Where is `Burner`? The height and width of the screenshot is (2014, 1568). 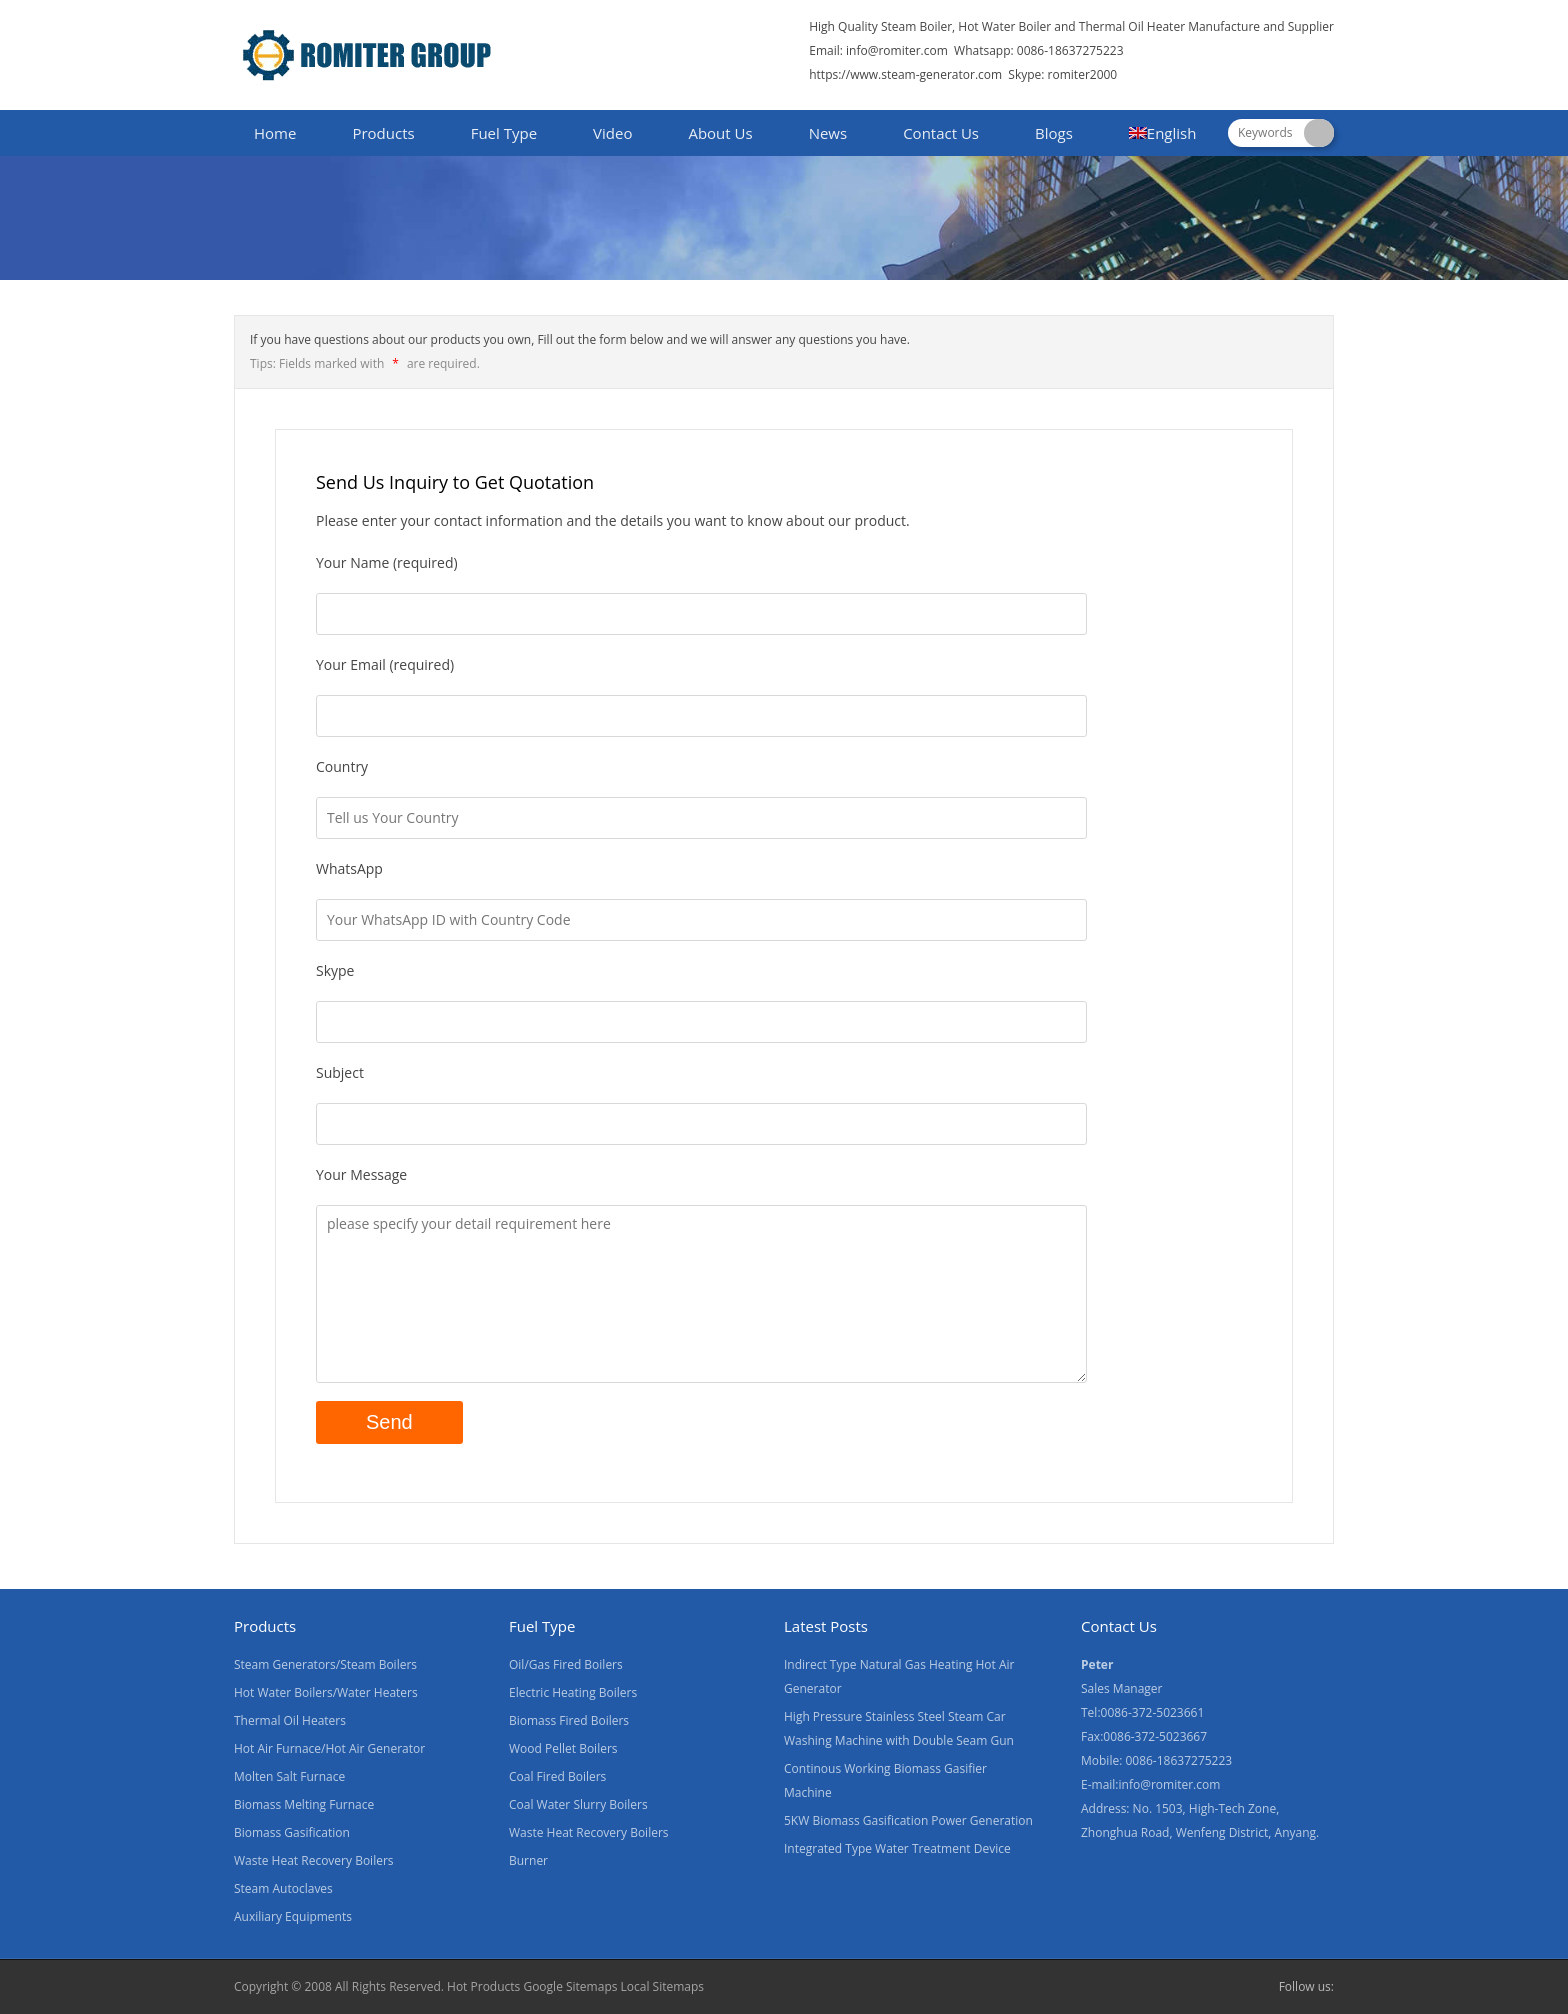 Burner is located at coordinates (528, 1860).